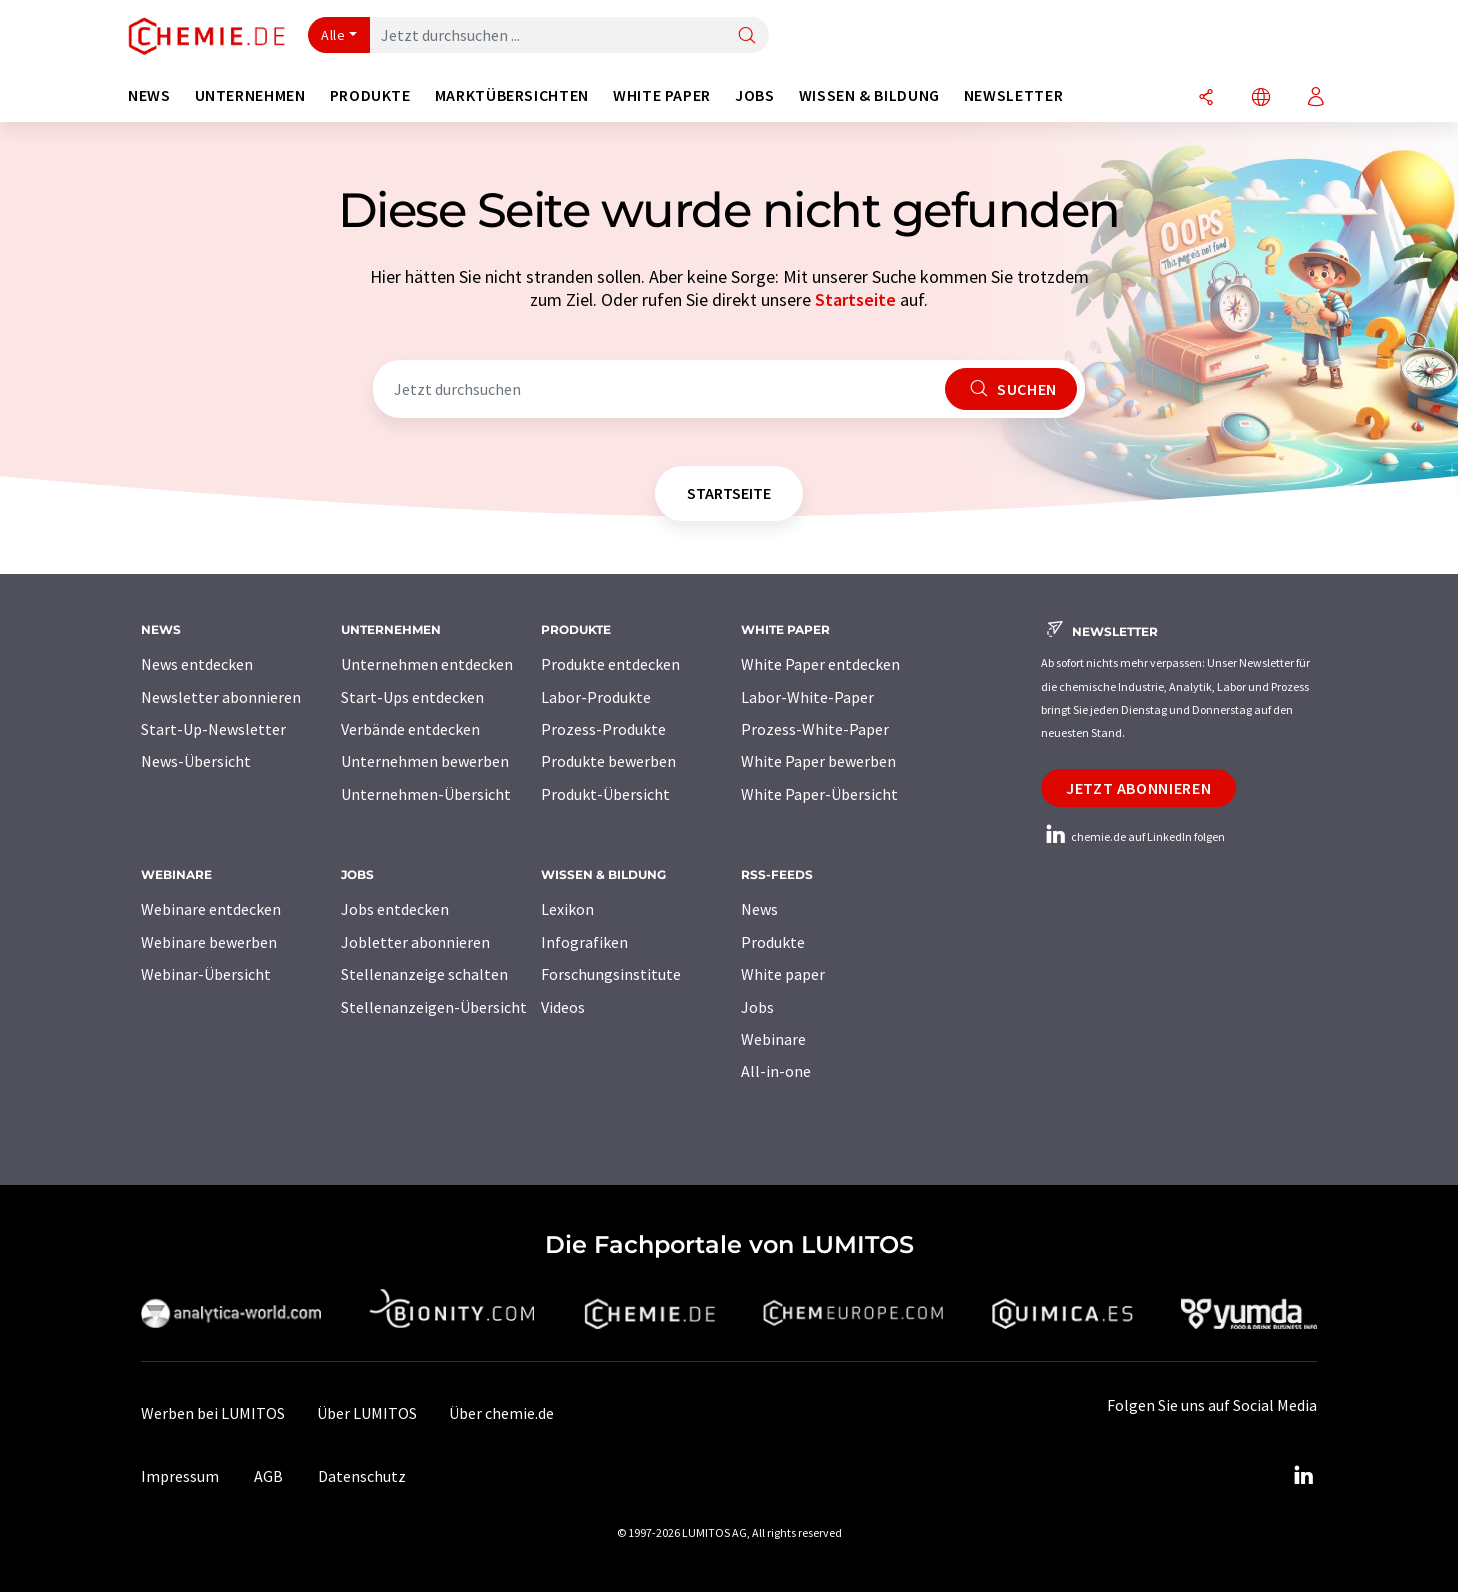 The image size is (1458, 1592). What do you see at coordinates (747, 36) in the screenshot?
I see `[Suche]` at bounding box center [747, 36].